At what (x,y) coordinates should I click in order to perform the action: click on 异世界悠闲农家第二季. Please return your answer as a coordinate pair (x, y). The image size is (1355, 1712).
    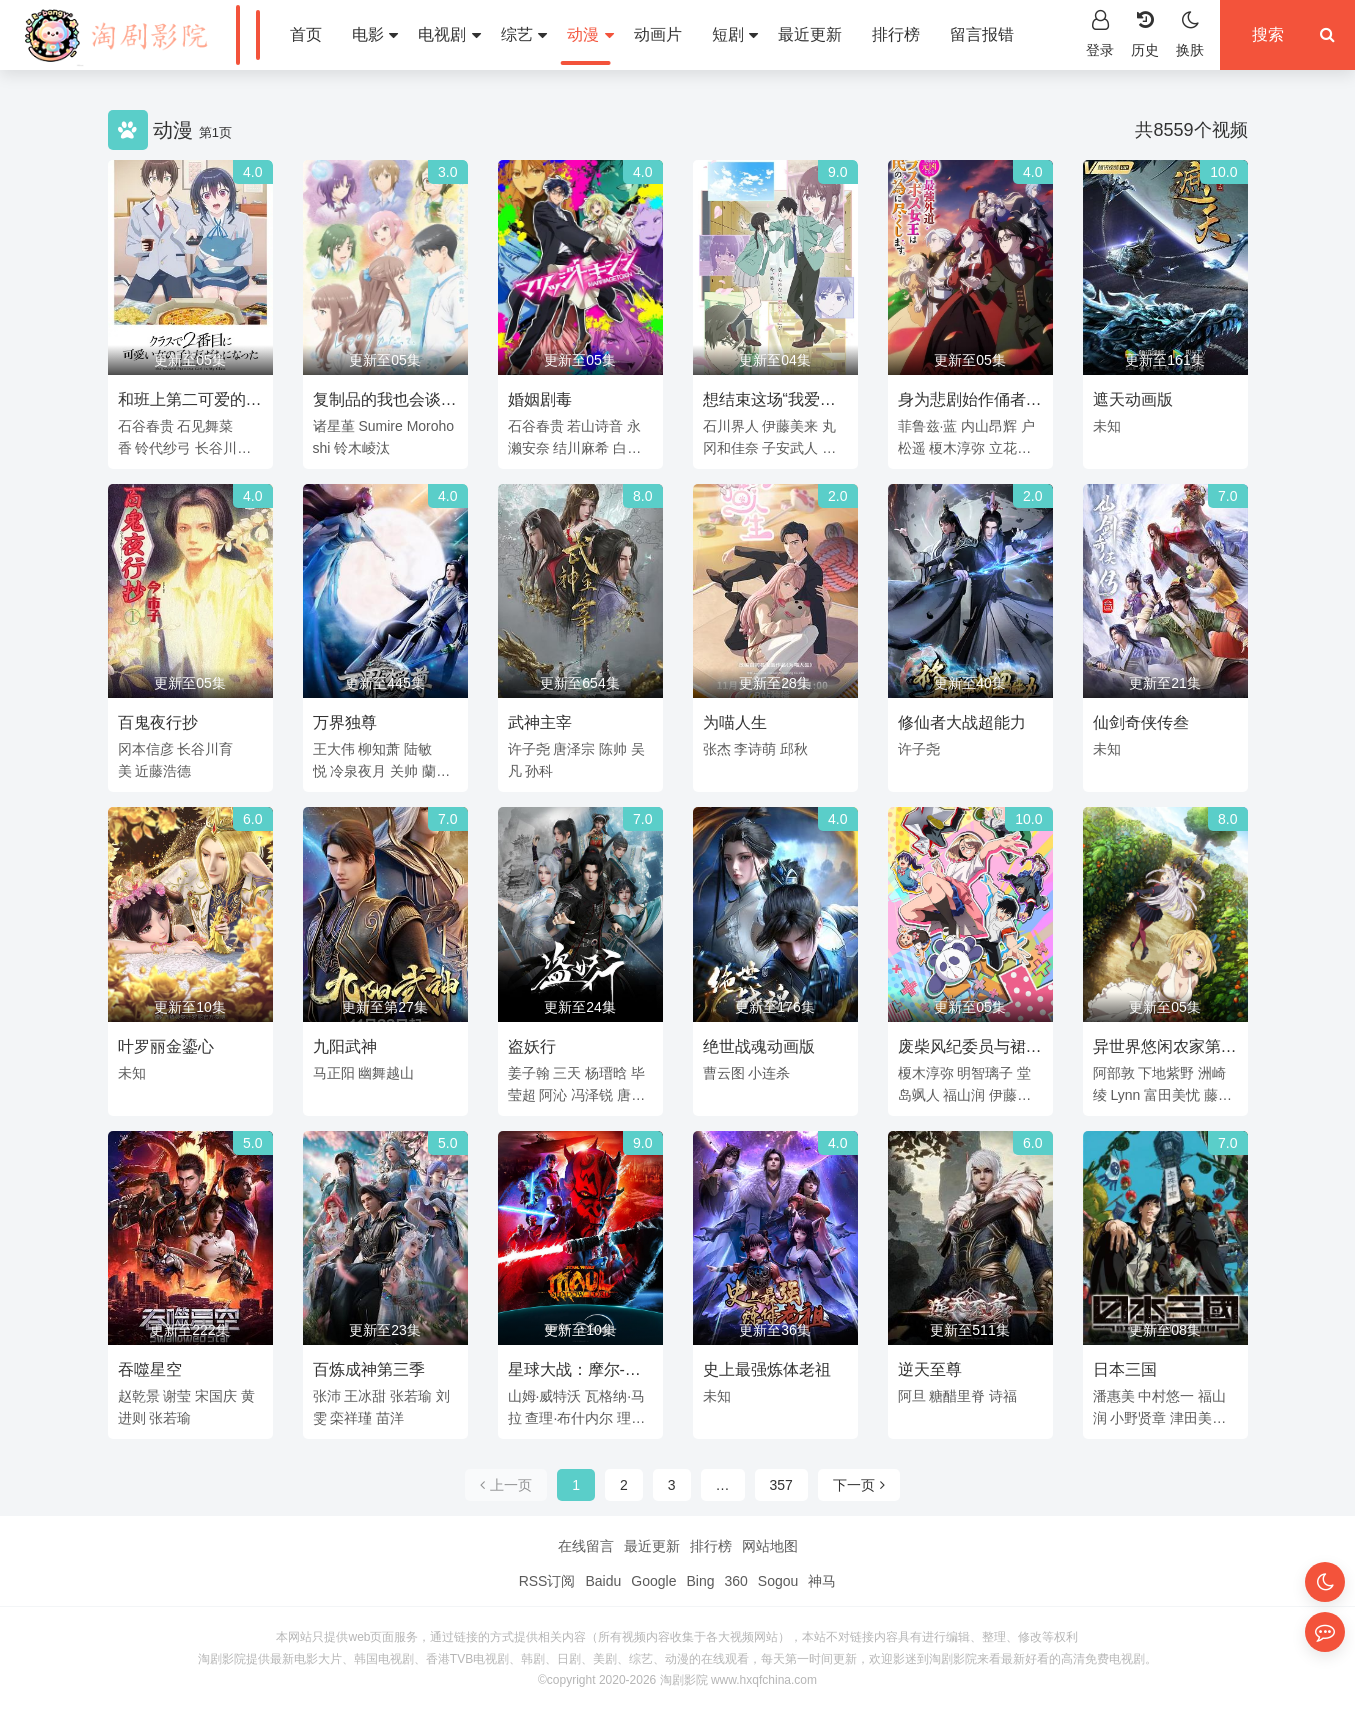
    Looking at the image, I should click on (1165, 1050).